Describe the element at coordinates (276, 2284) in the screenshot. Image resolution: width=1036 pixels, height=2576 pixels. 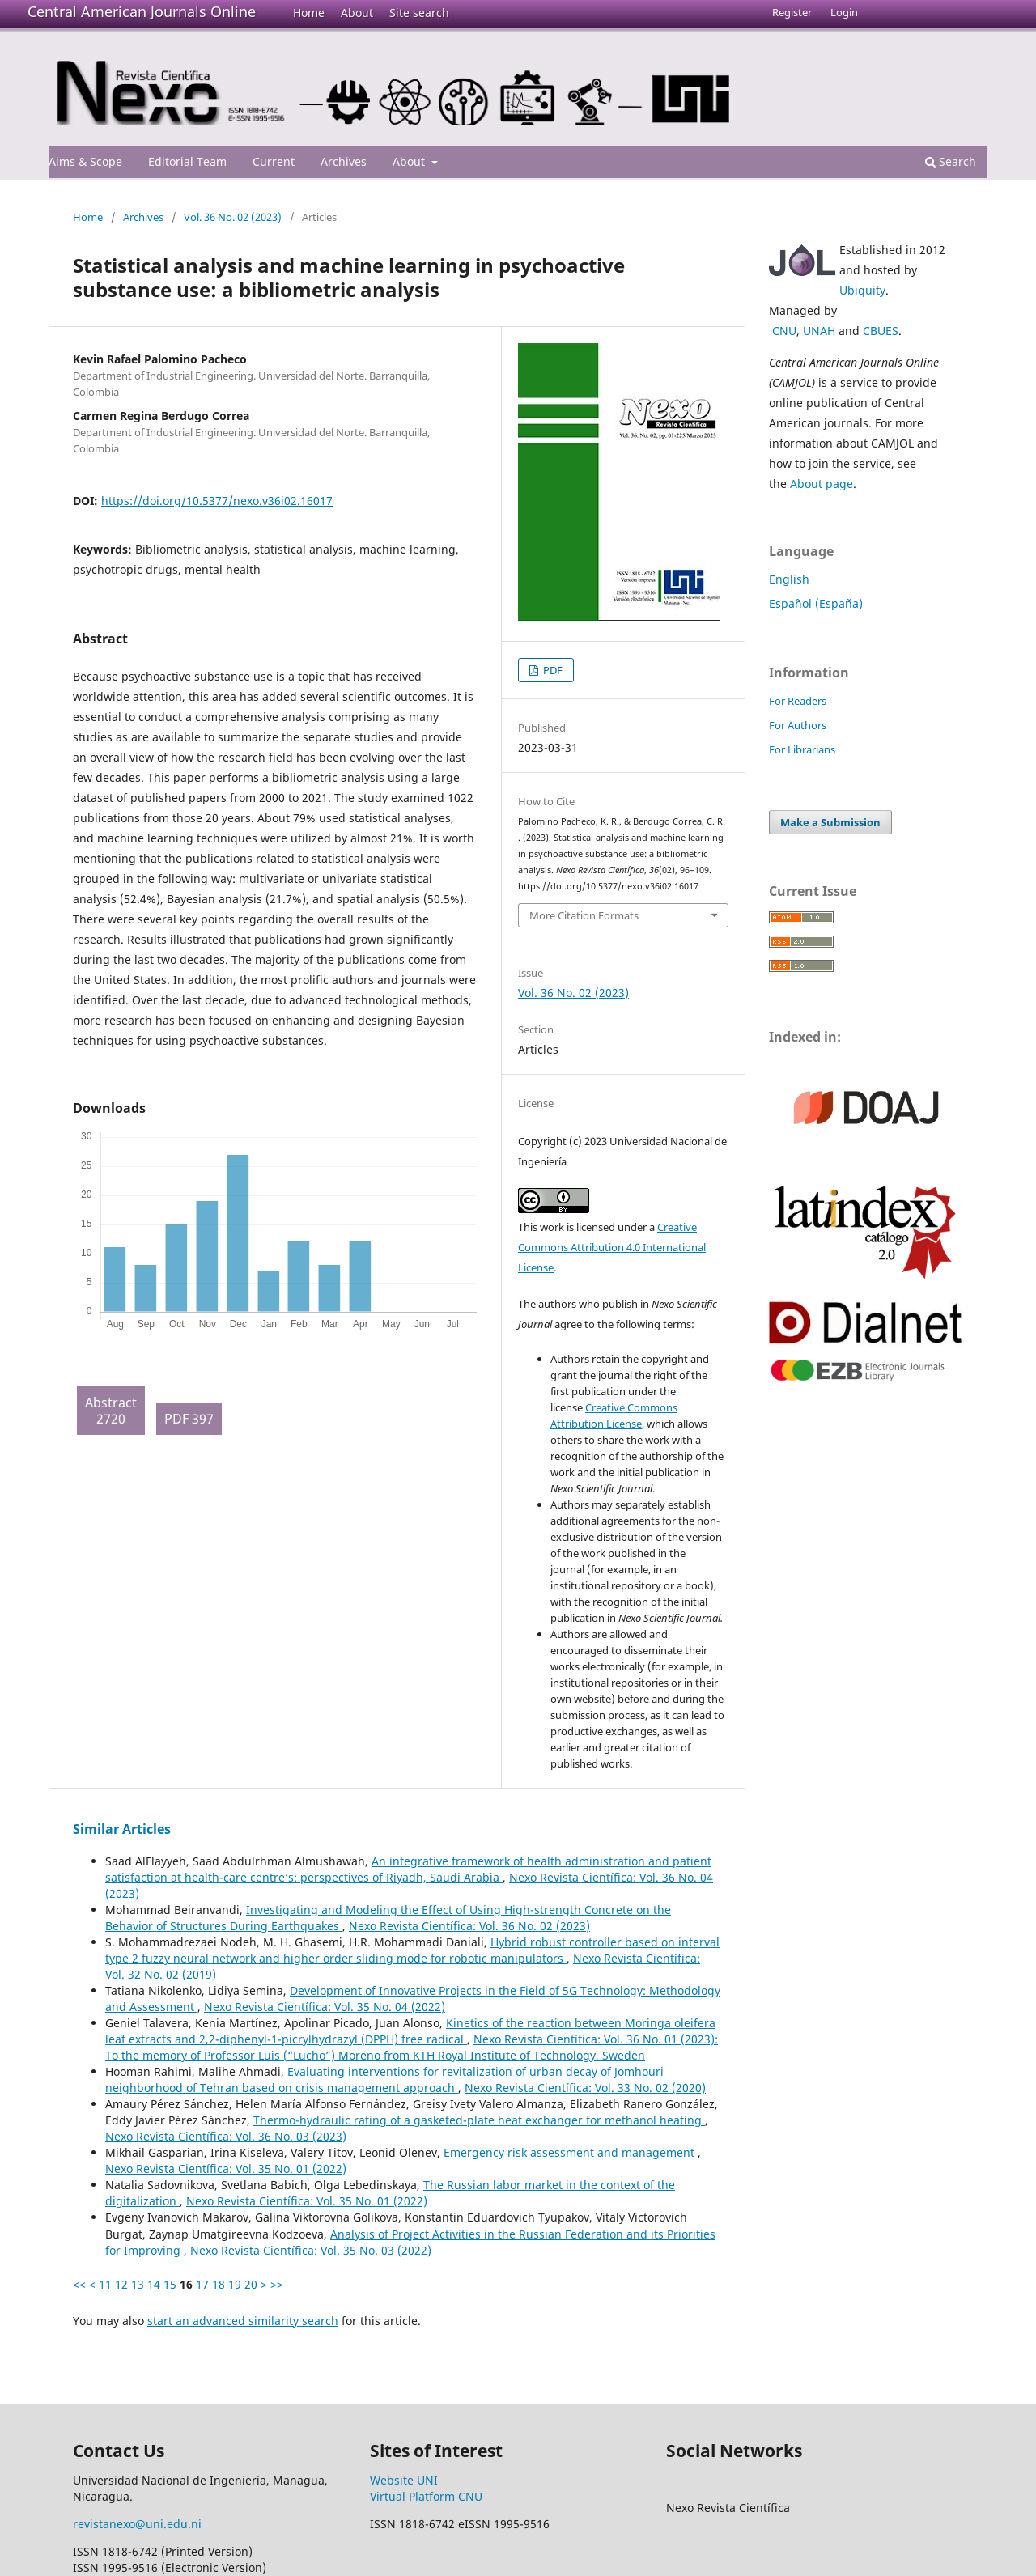
I see `>>` at that location.